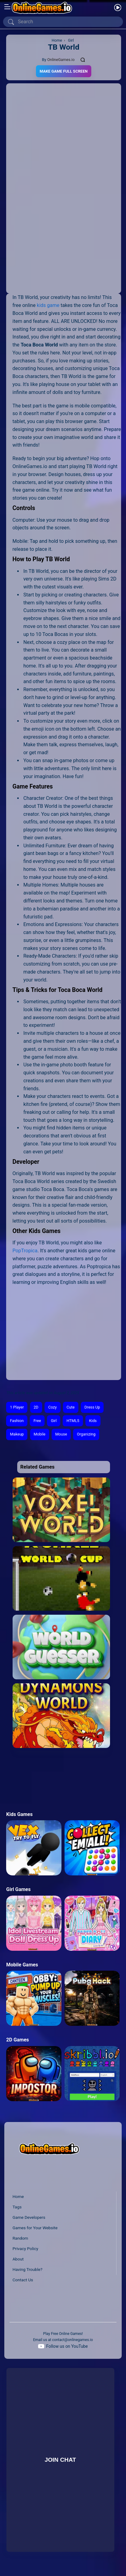  Describe the element at coordinates (83, 60) in the screenshot. I see `[Comments]` at that location.